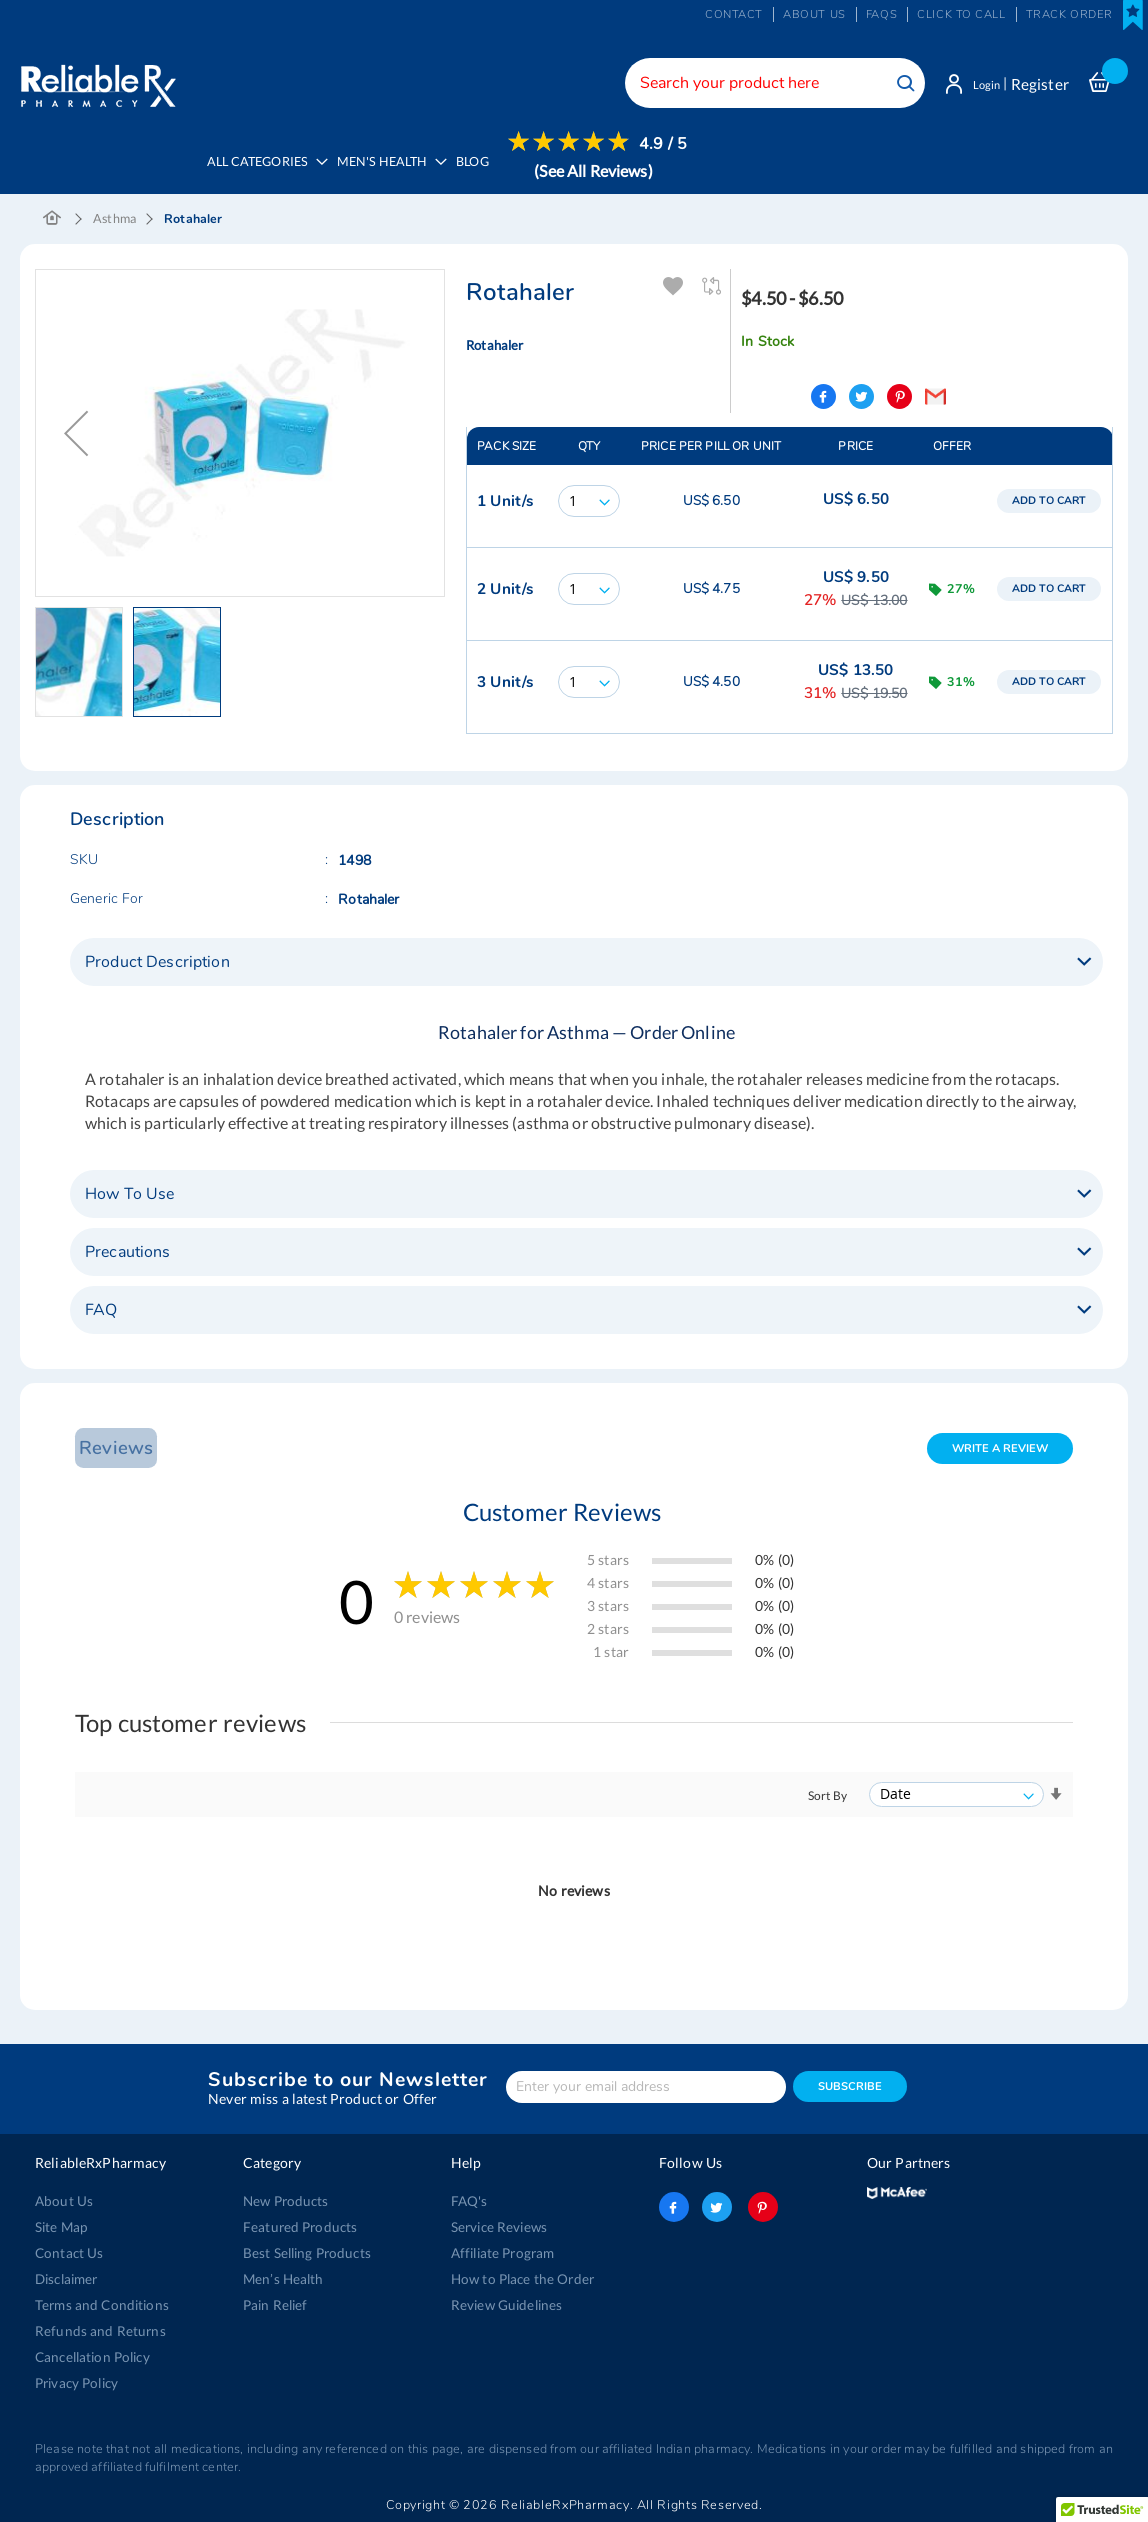  I want to click on FAQ, so click(101, 1307).